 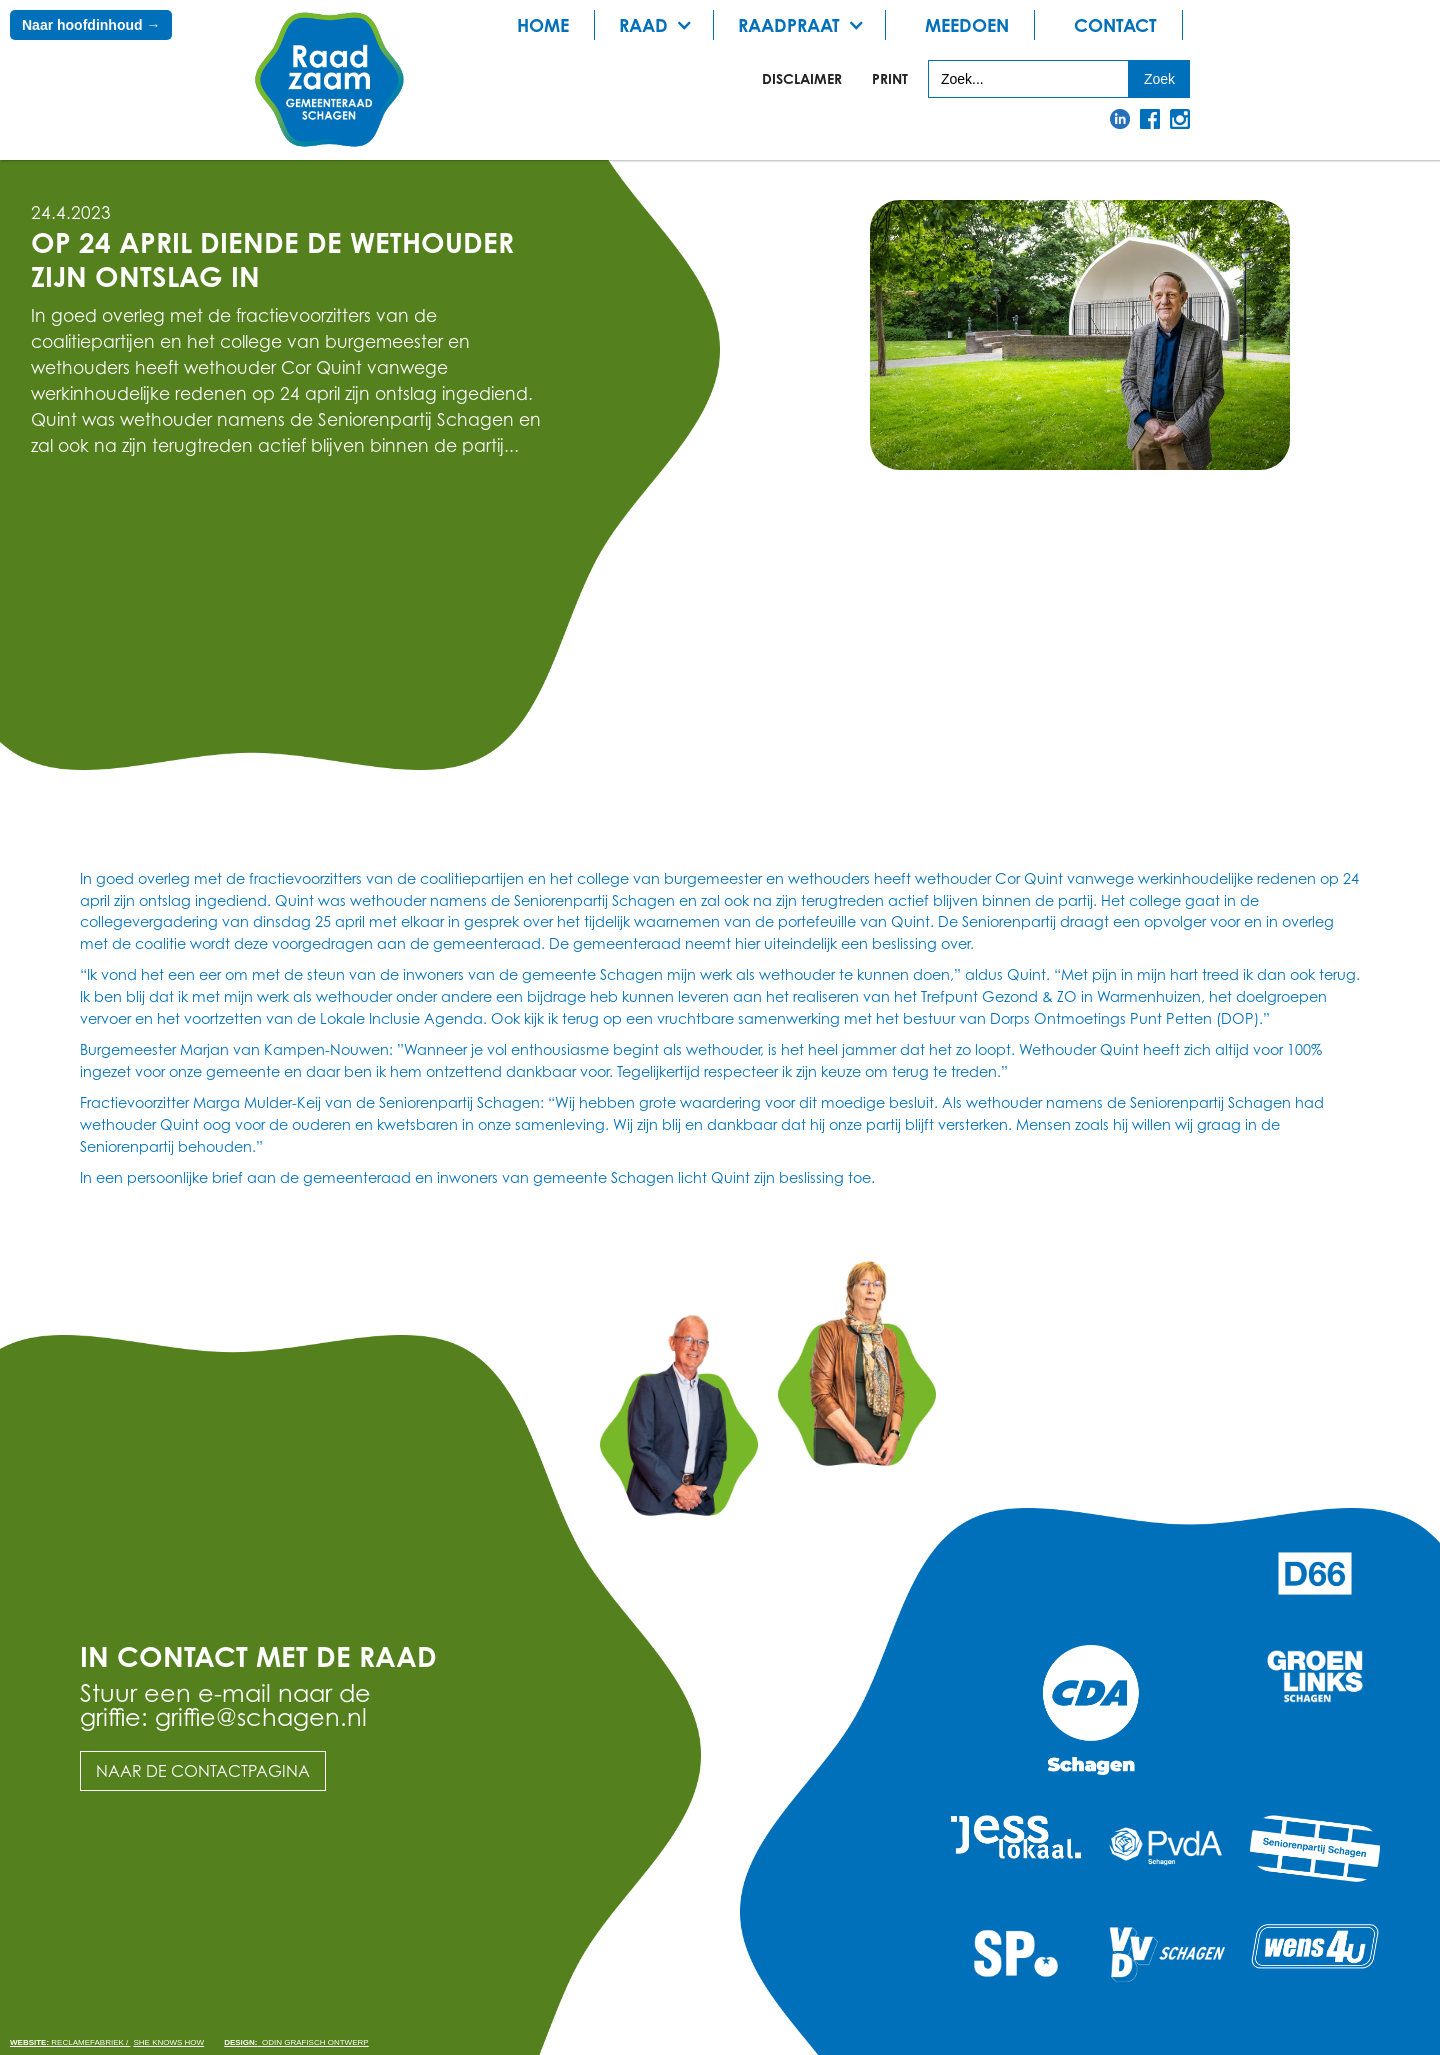 I want to click on [button], so click(x=661, y=25).